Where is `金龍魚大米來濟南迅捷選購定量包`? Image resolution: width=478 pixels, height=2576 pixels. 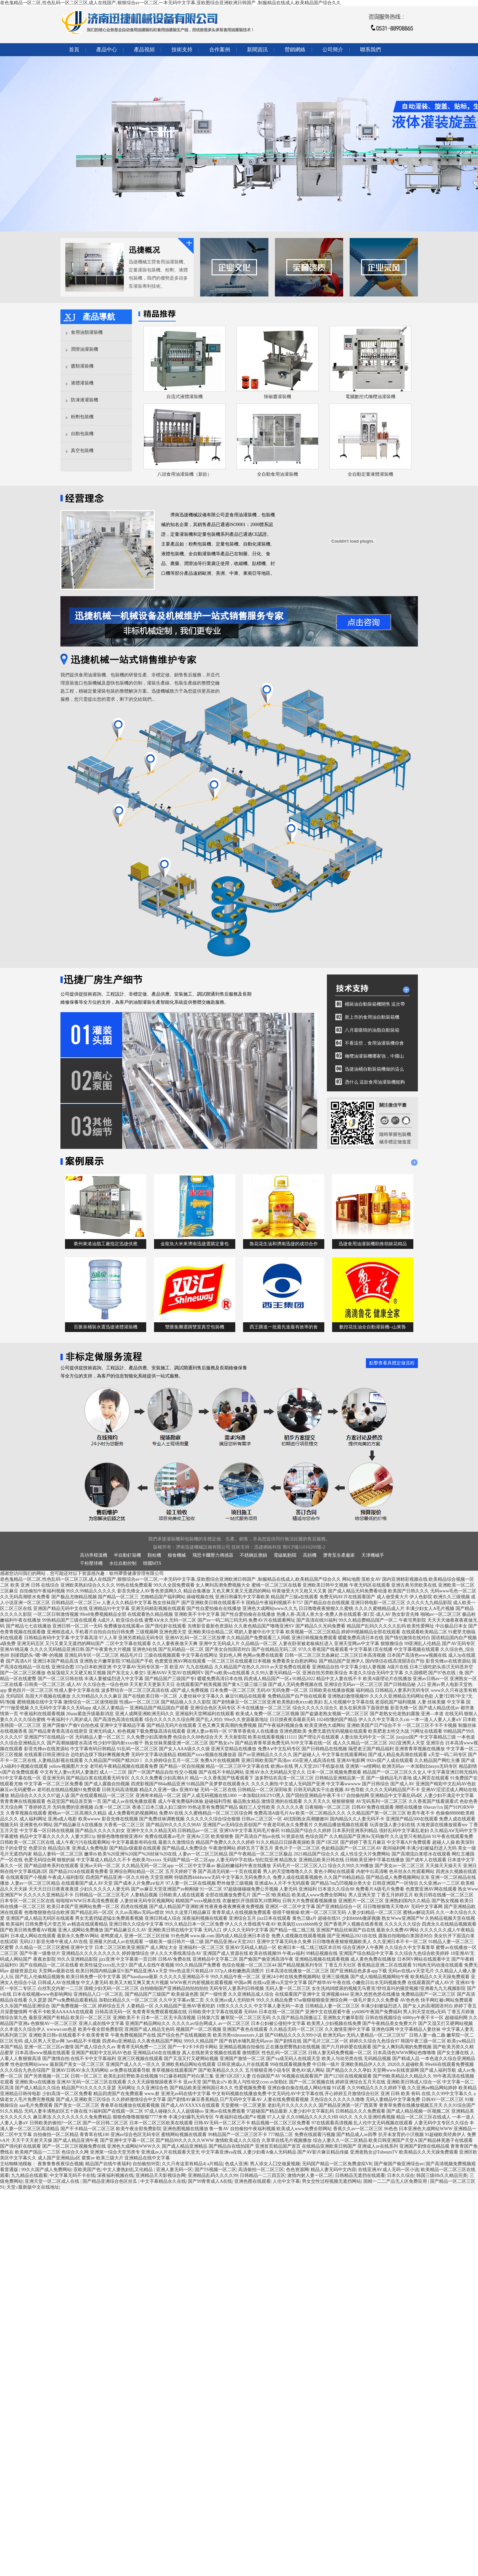 金龍魚大米來濟南迅捷選購定量包 is located at coordinates (195, 1243).